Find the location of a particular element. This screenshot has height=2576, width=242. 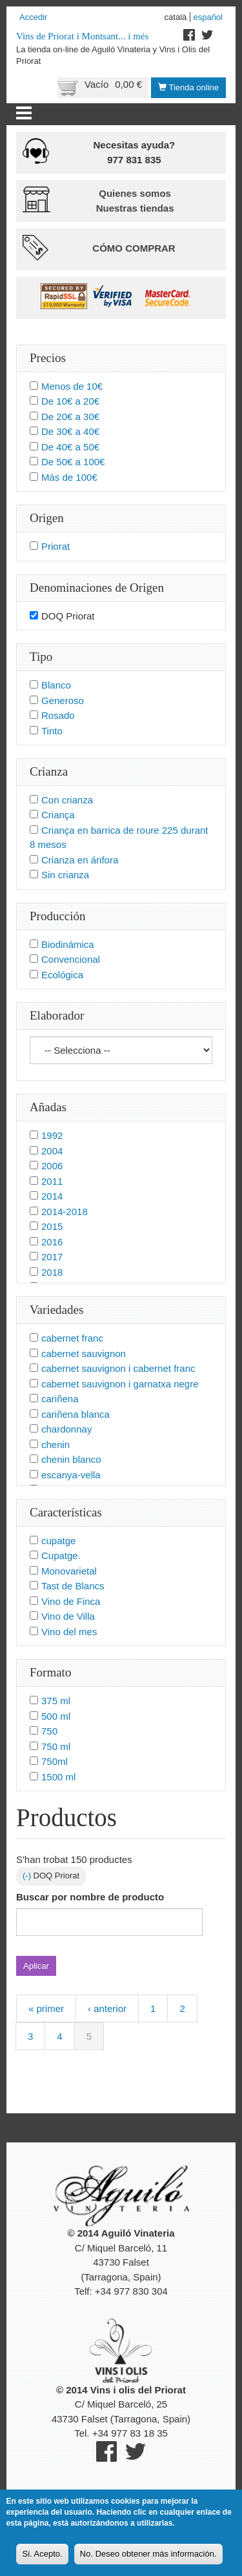

cabernet franc is located at coordinates (72, 1338).